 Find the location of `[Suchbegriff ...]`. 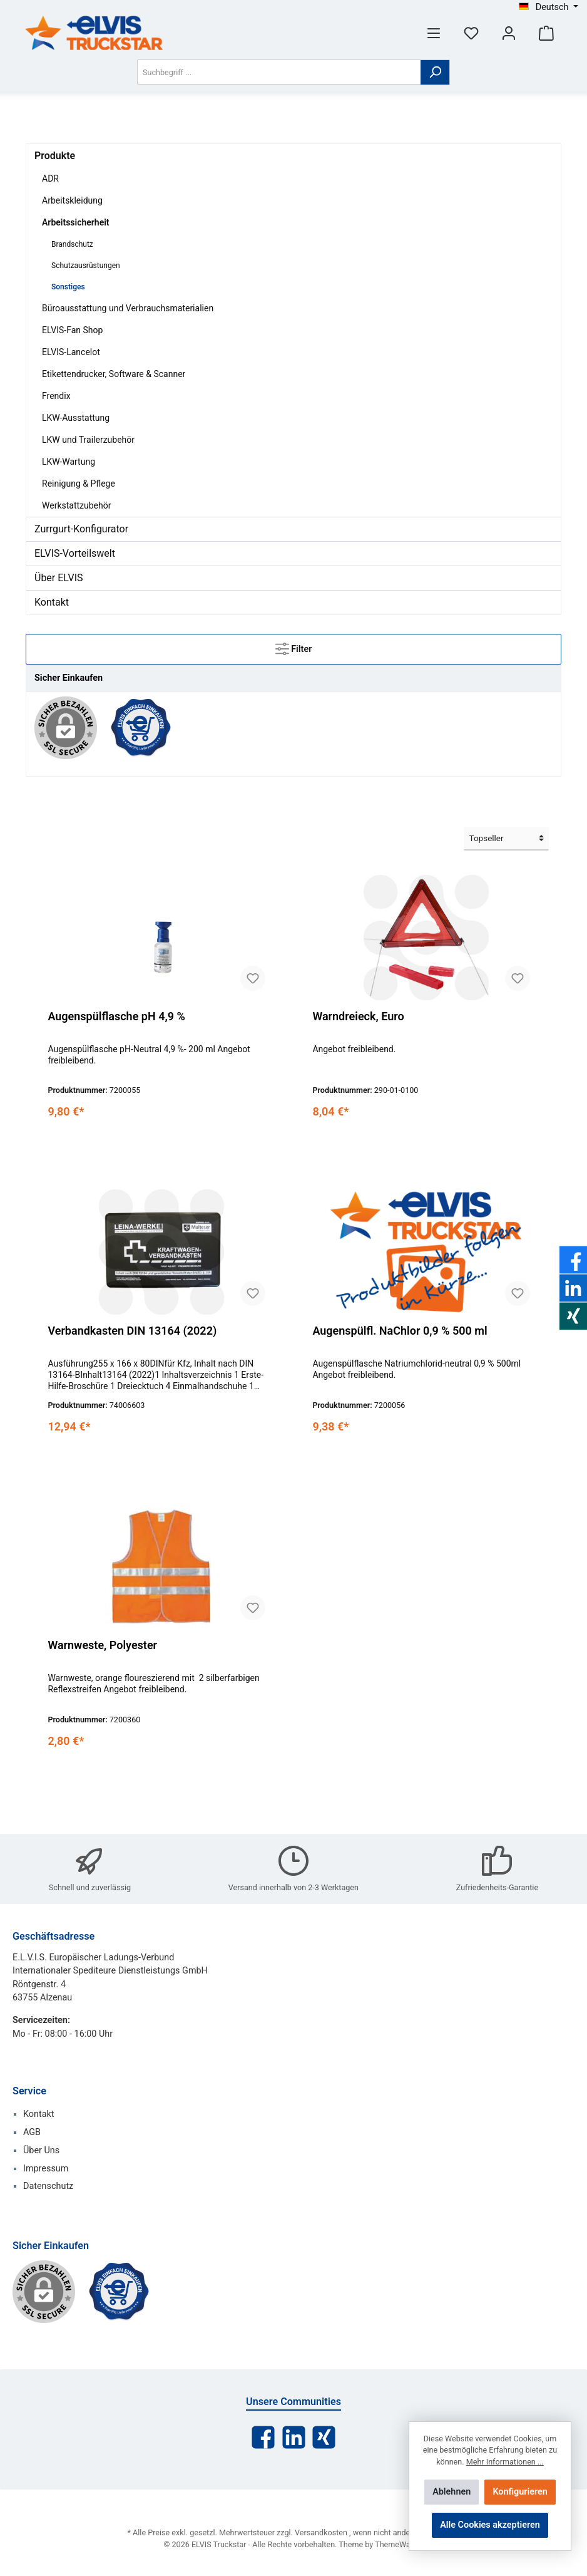

[Suchbegriff ...] is located at coordinates (279, 72).